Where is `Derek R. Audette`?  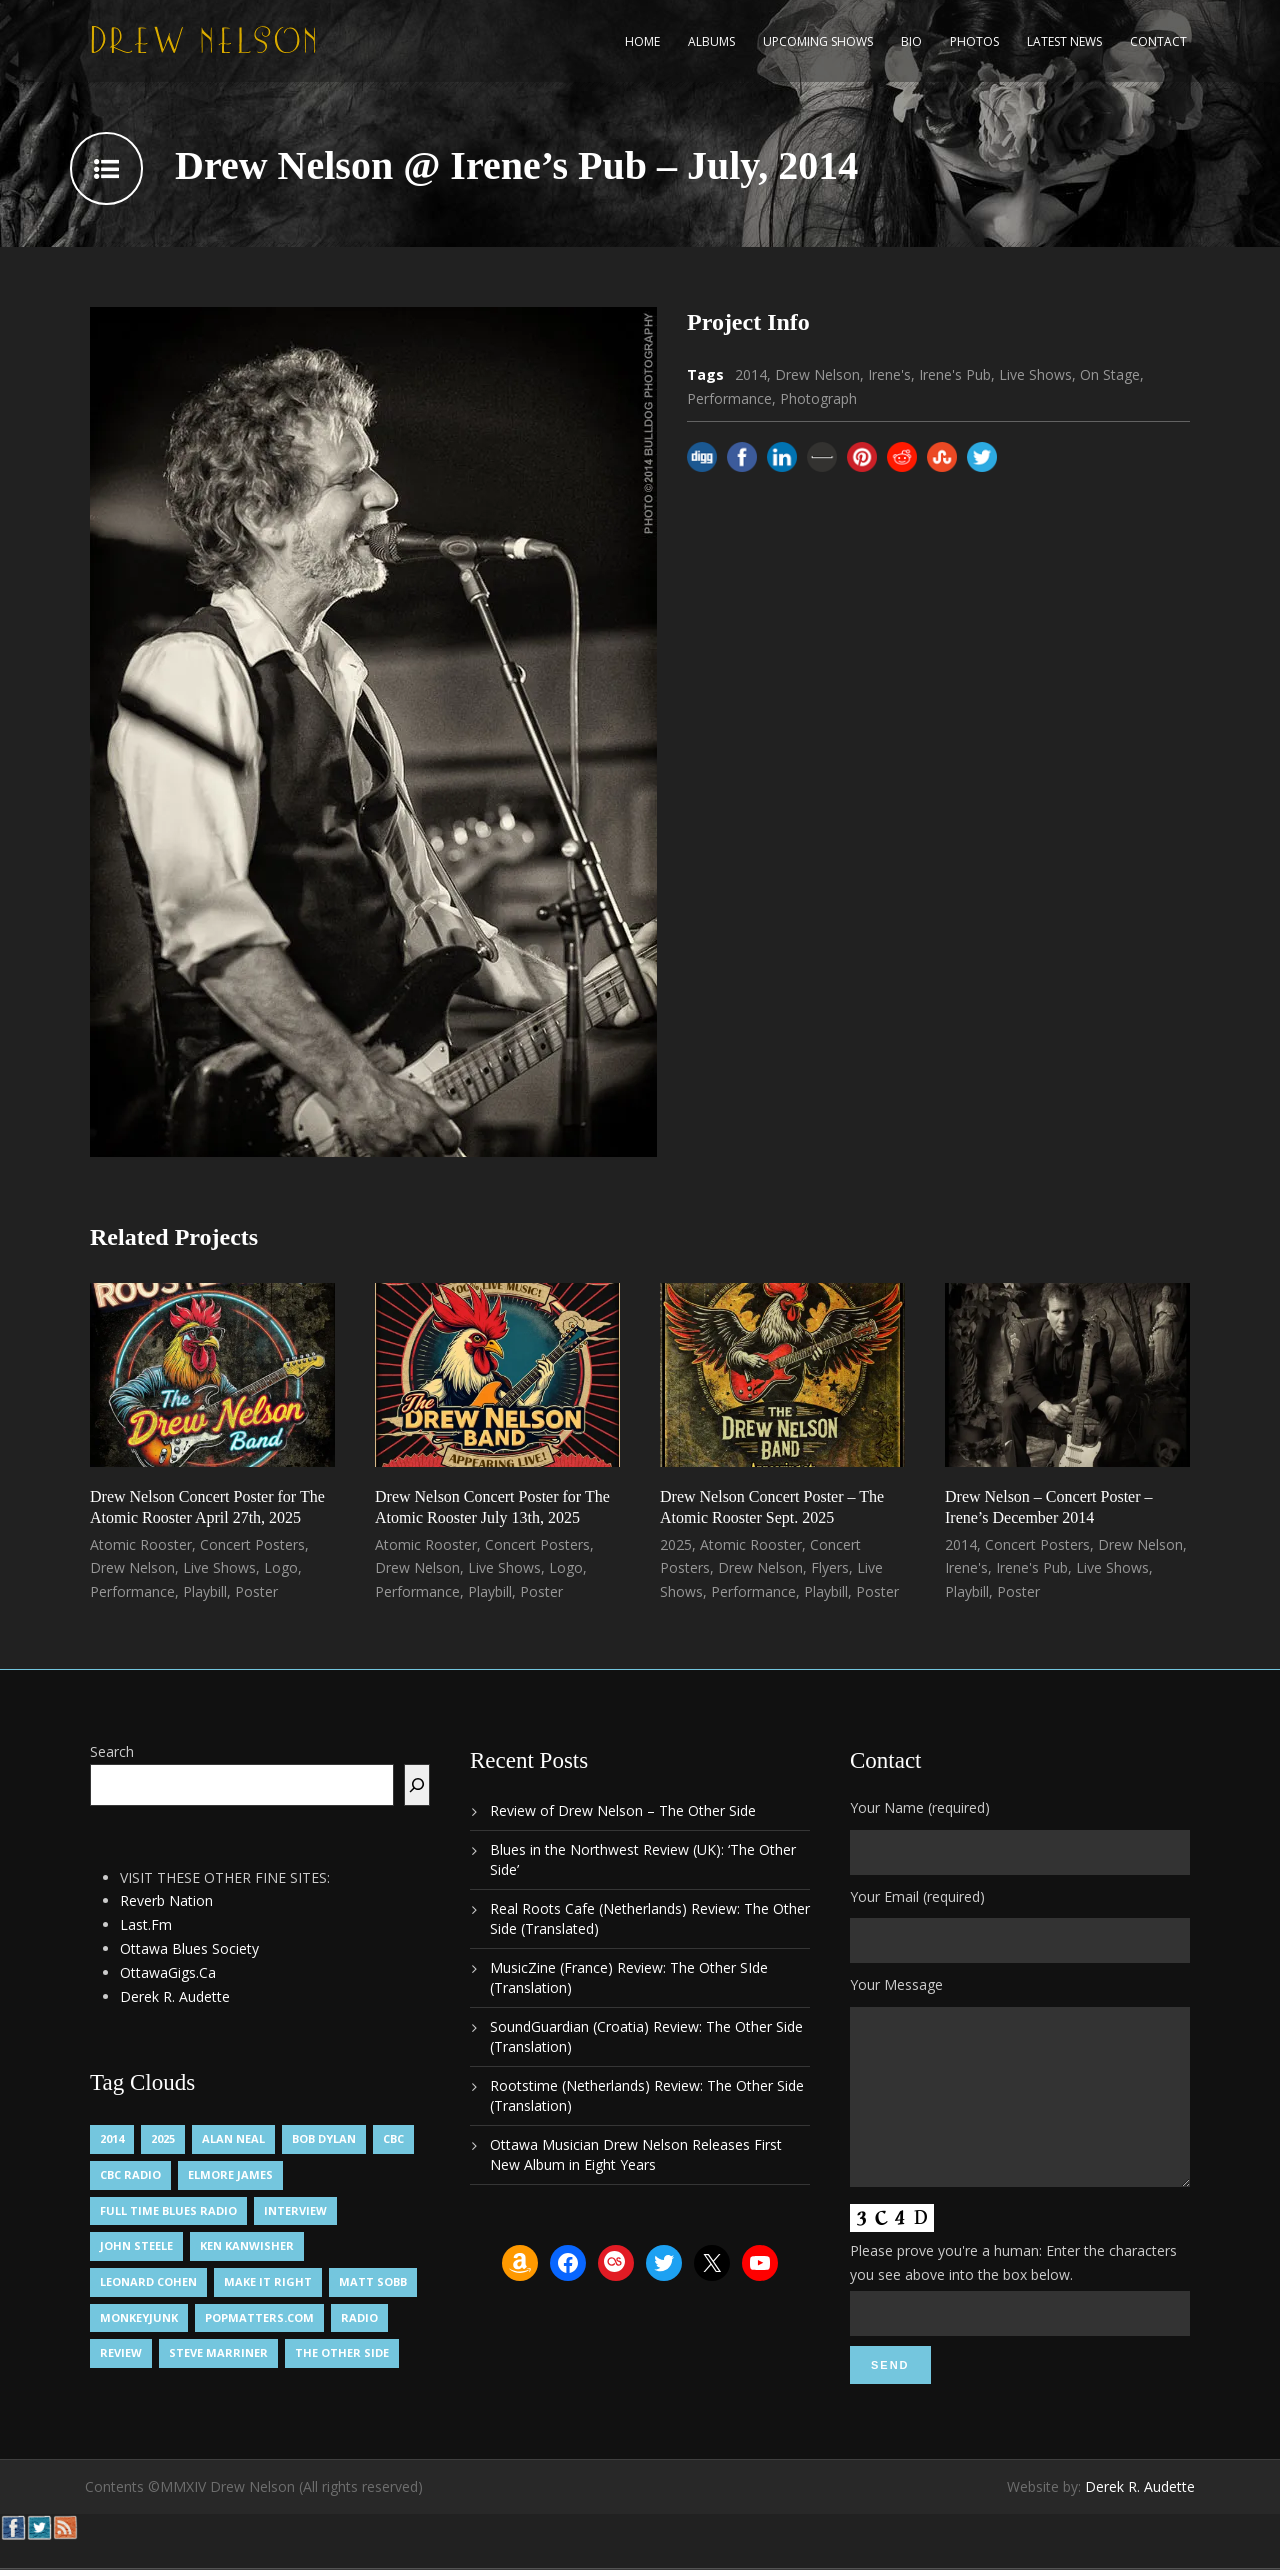 Derek R. Audette is located at coordinates (175, 1996).